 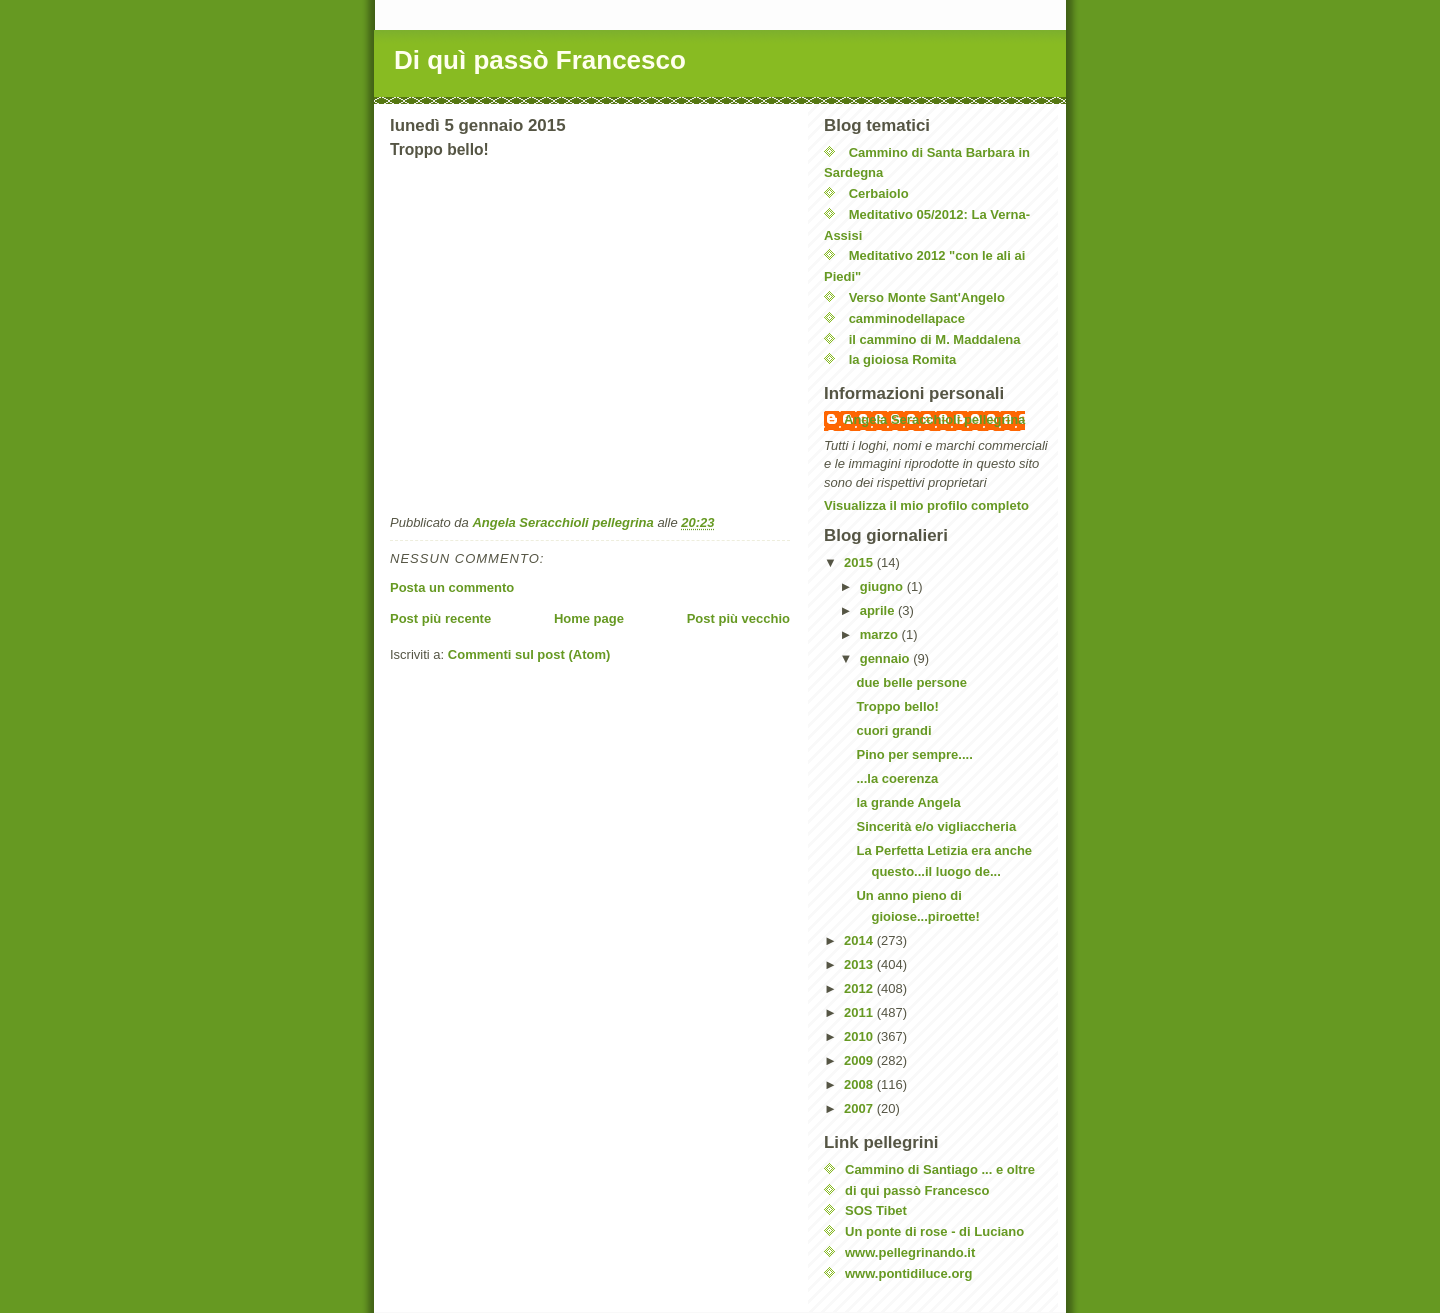 I want to click on Di quì passò Francesco, so click(x=540, y=60).